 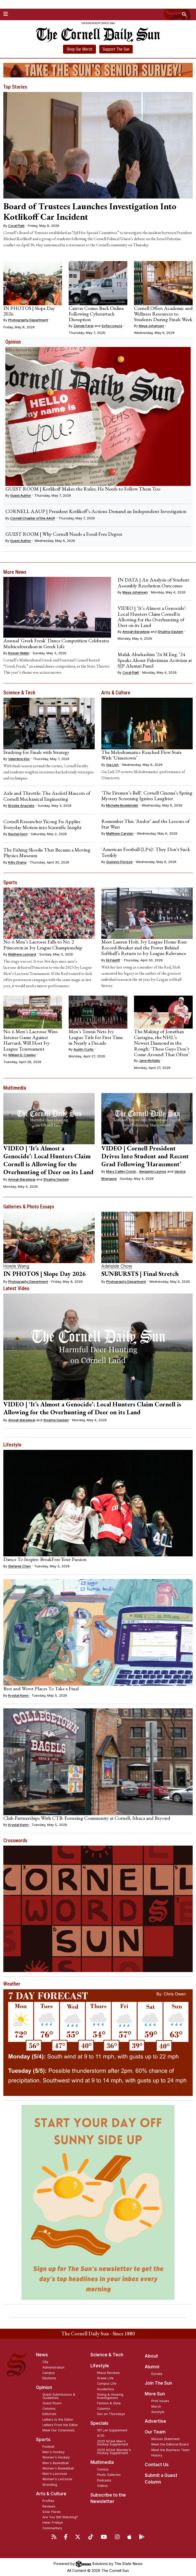 What do you see at coordinates (22, 954) in the screenshot?
I see `Matthew Leonard` at bounding box center [22, 954].